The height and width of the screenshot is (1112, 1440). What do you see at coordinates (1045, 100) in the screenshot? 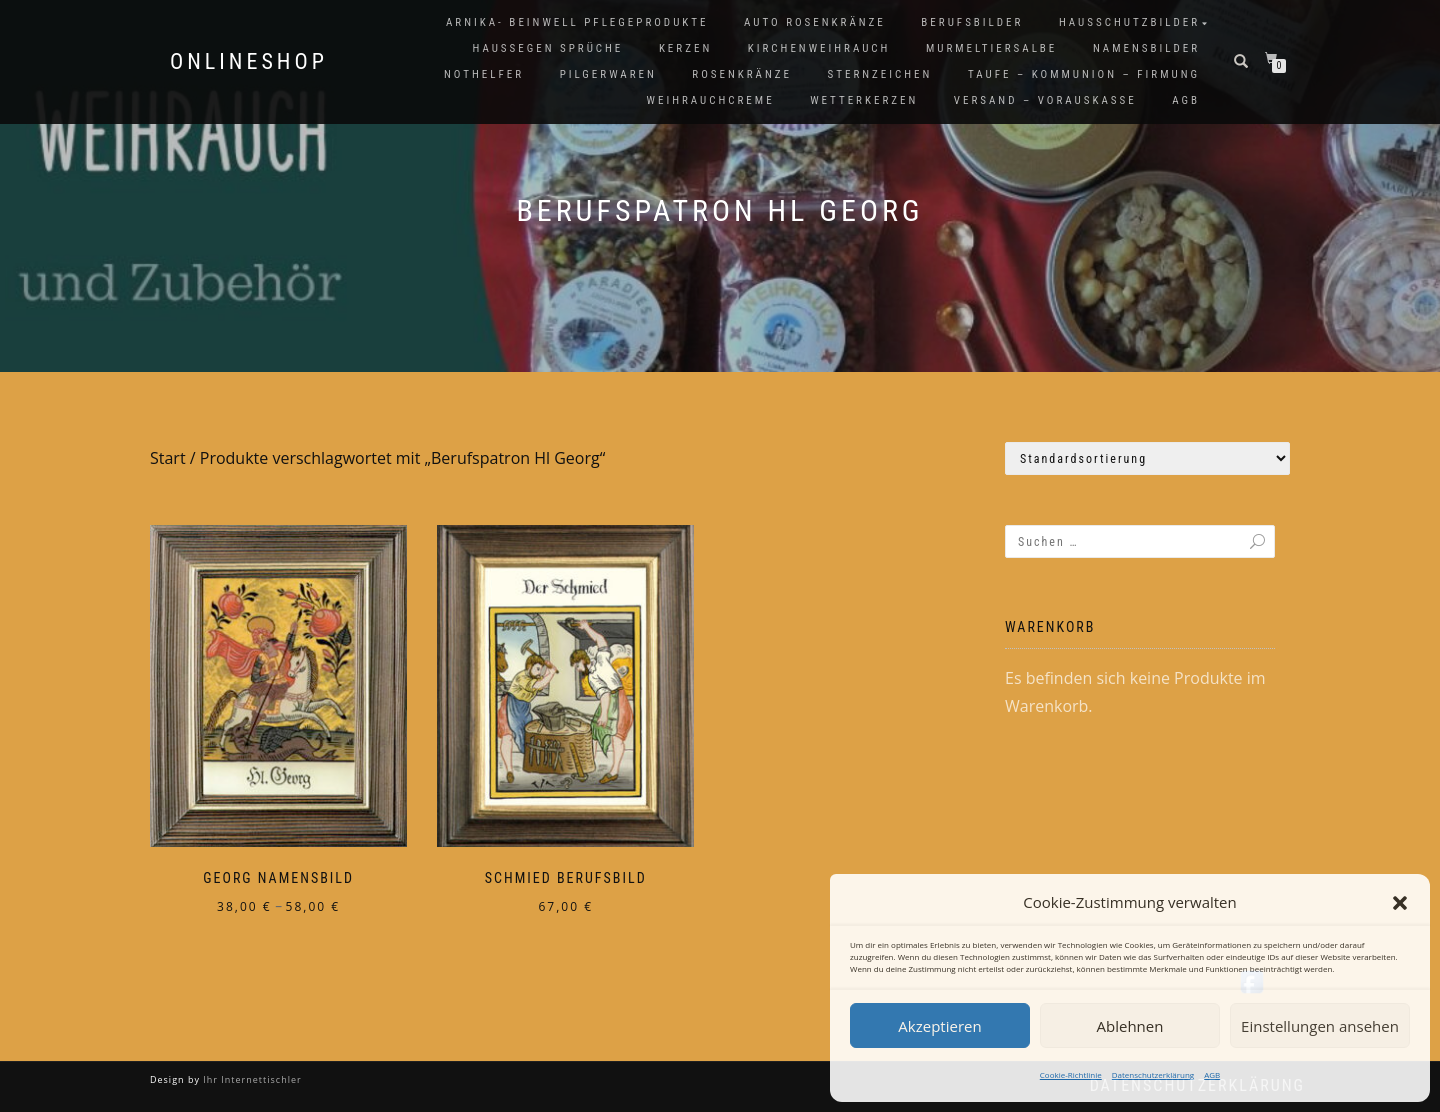
I see `Versand – Vorauskasse` at bounding box center [1045, 100].